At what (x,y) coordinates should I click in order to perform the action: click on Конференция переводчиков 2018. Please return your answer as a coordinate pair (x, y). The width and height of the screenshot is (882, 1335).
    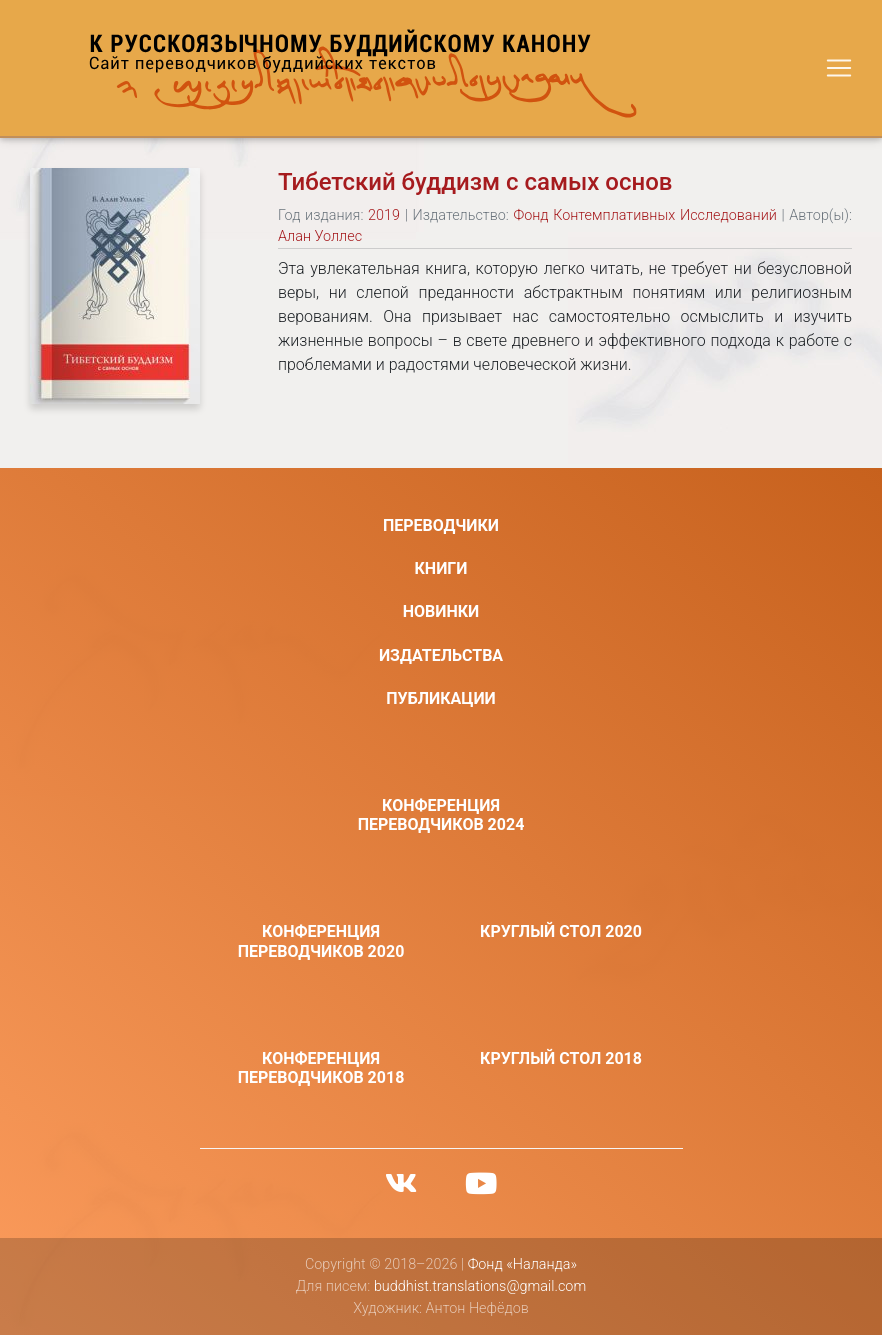
    Looking at the image, I should click on (321, 1068).